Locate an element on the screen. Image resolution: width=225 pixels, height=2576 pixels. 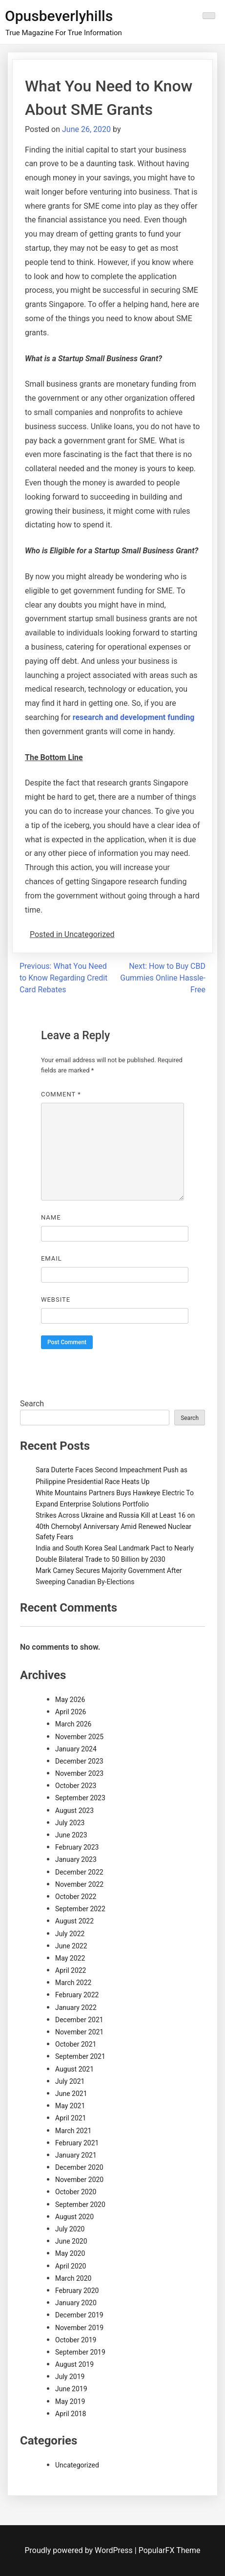
December 2022 is located at coordinates (79, 1872).